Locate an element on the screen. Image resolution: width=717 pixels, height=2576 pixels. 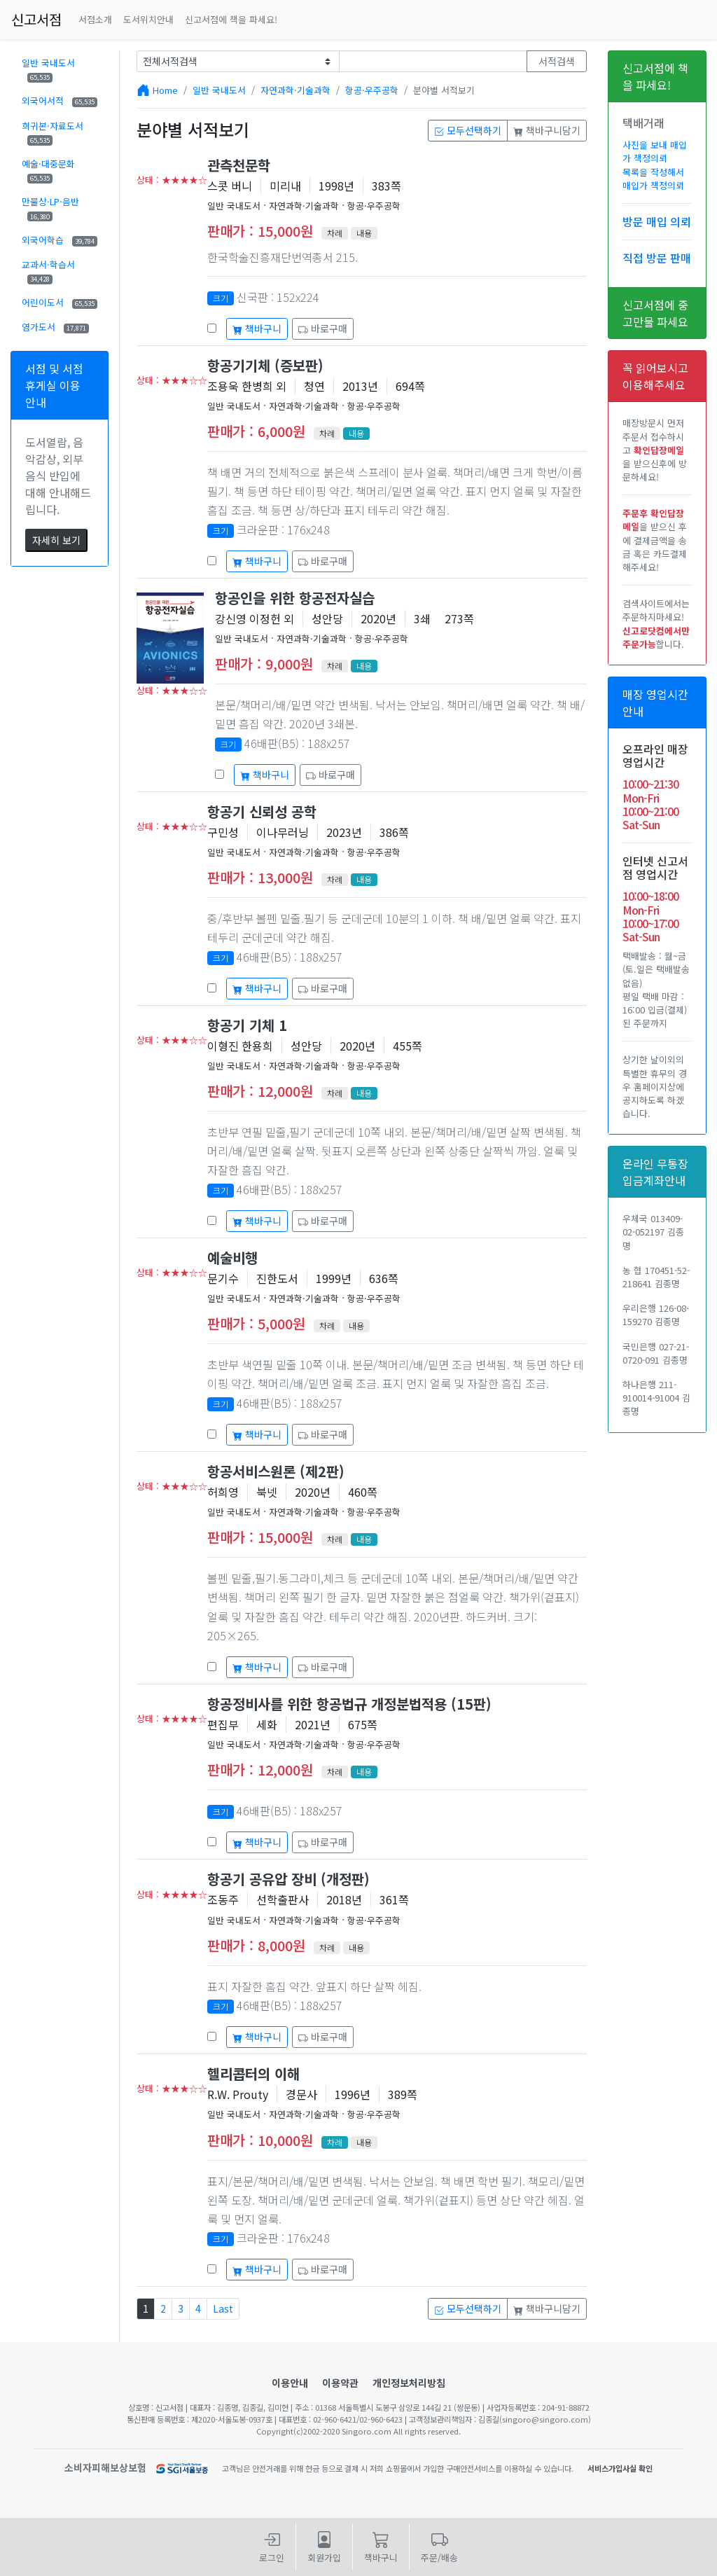
[Text input with dropdown button] is located at coordinates (433, 61).